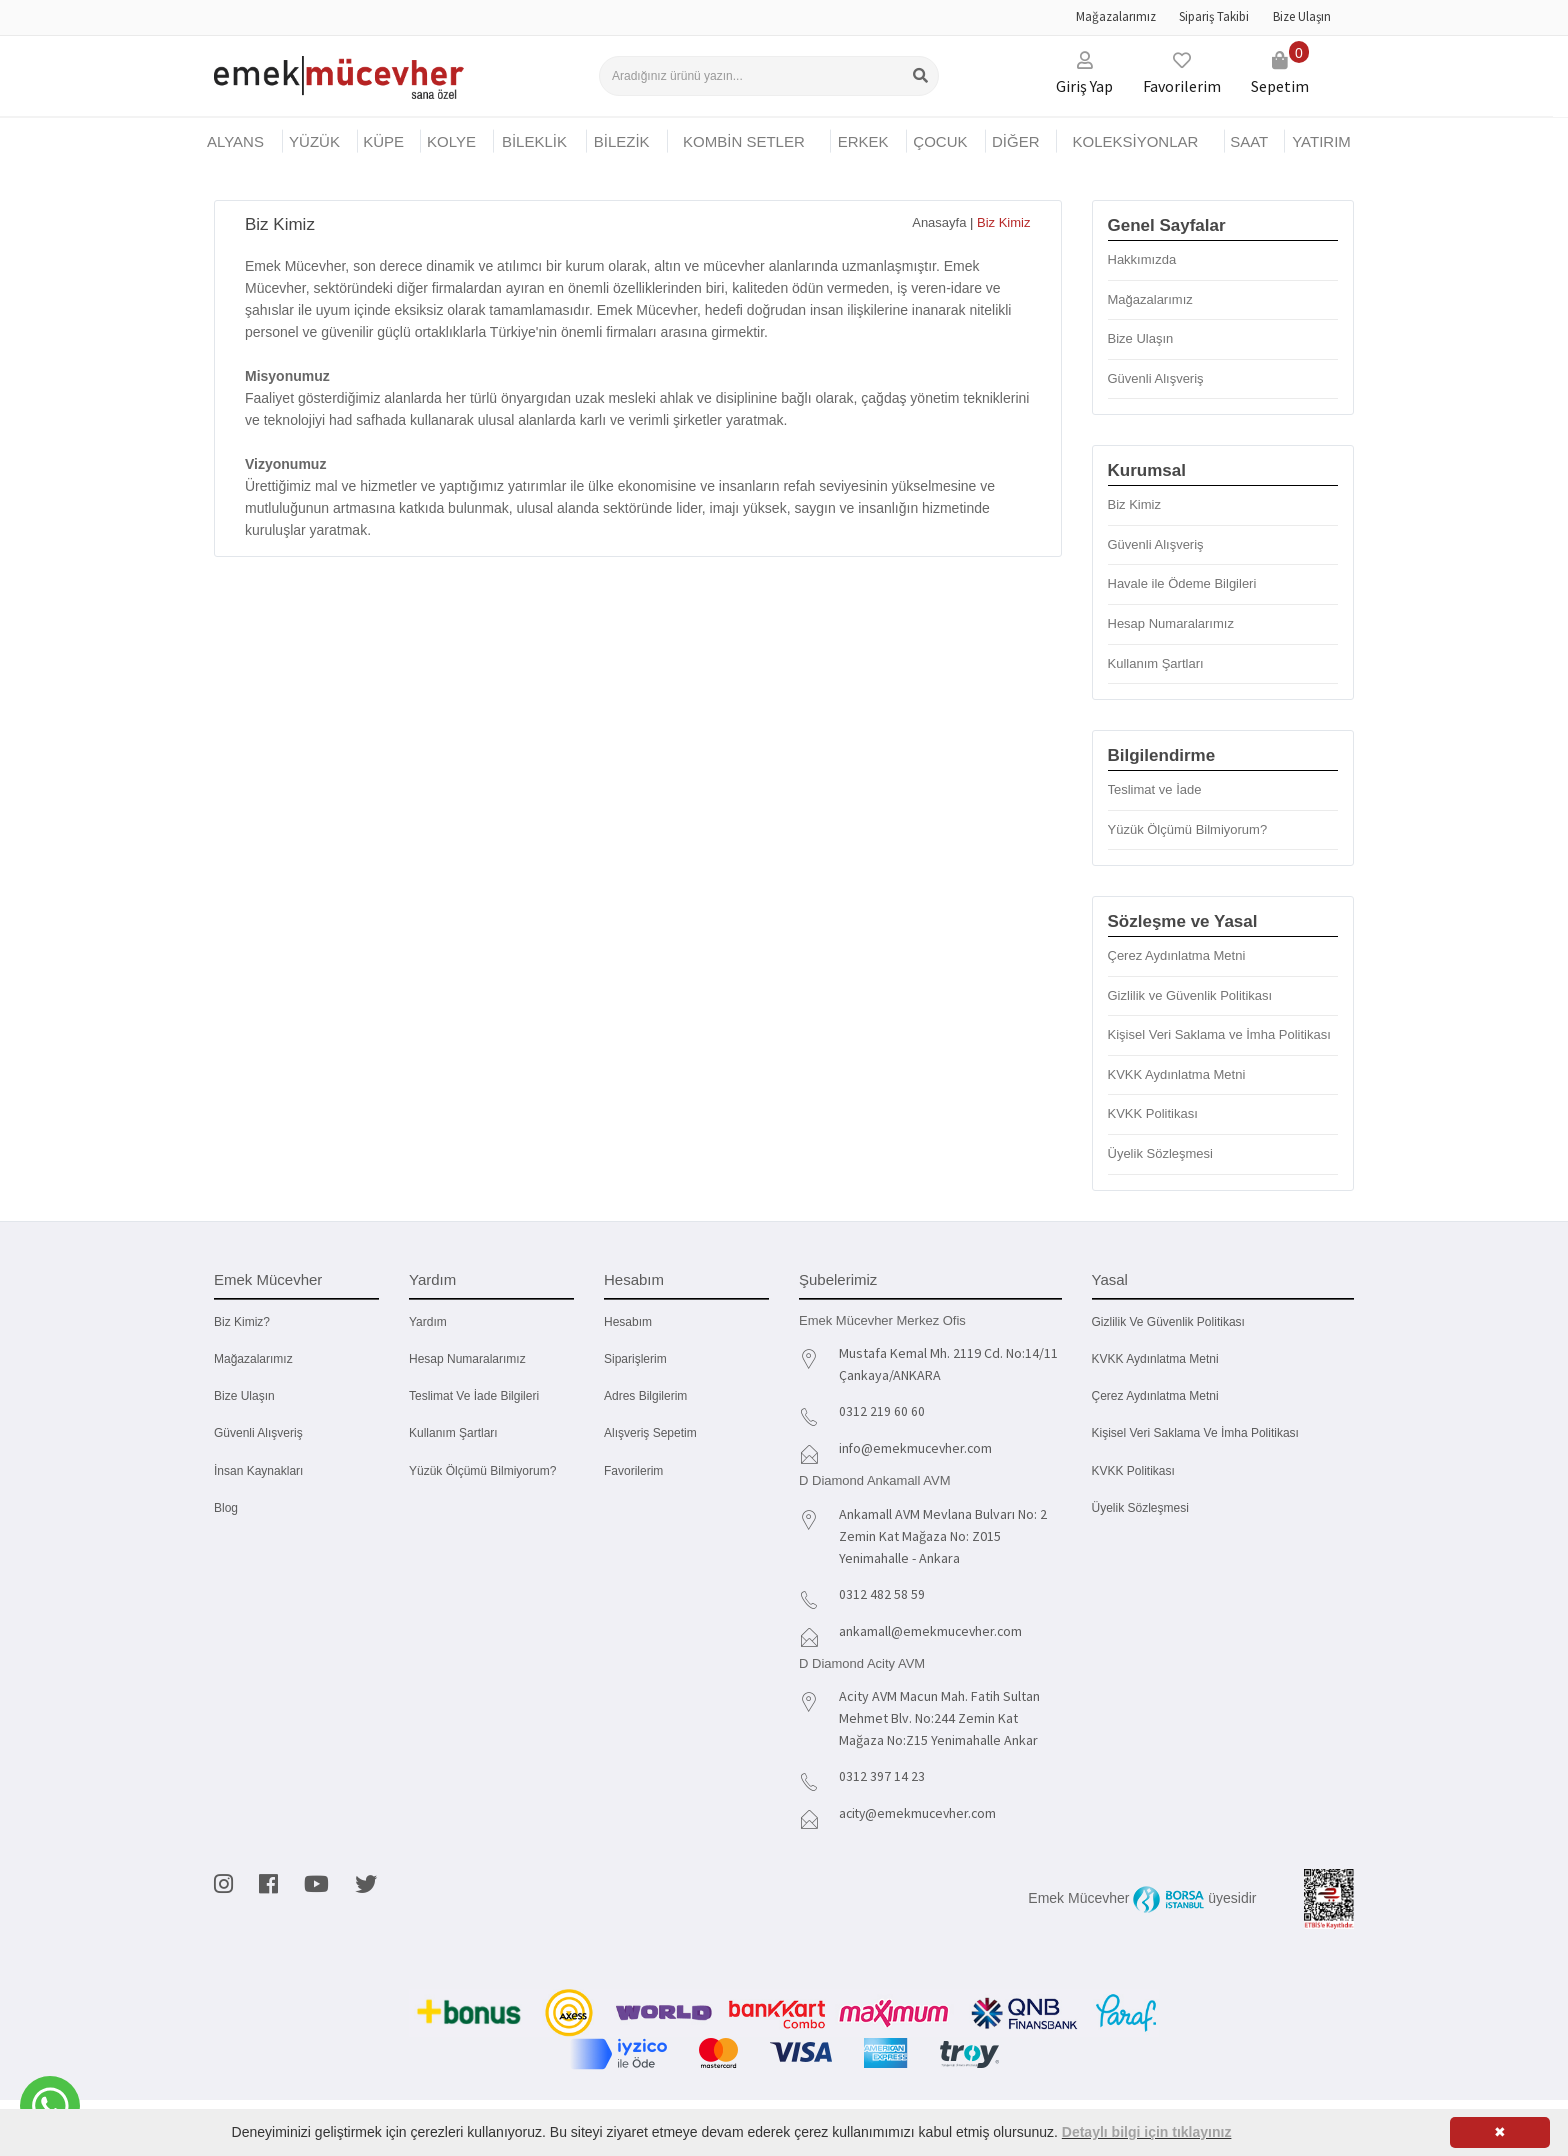  What do you see at coordinates (1156, 663) in the screenshot?
I see `Kullanım Şartları` at bounding box center [1156, 663].